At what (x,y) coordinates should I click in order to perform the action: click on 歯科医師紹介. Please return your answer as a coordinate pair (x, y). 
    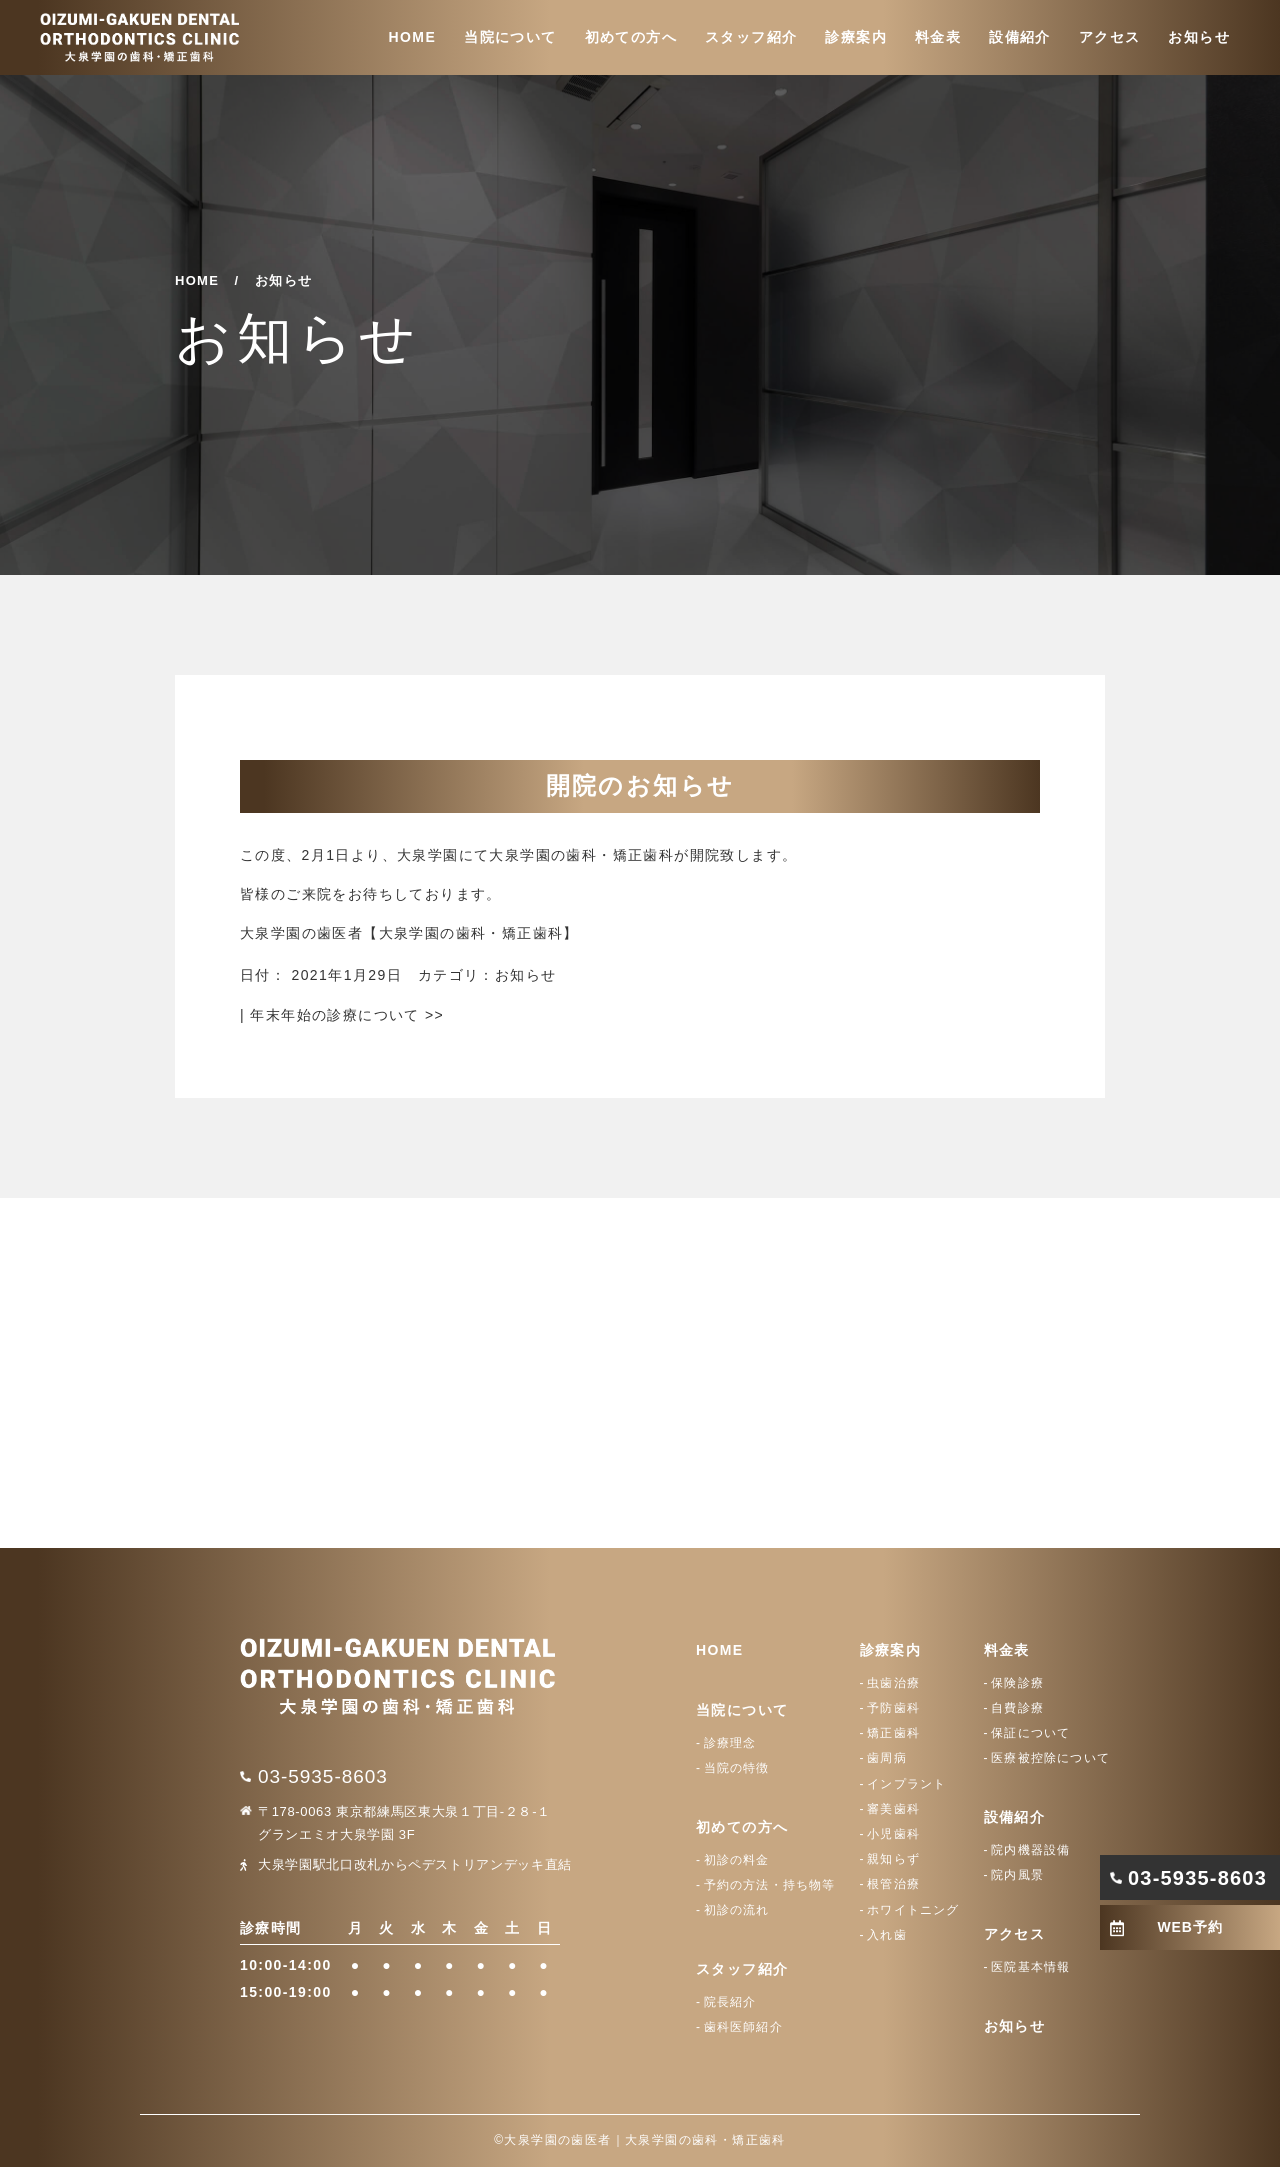
    Looking at the image, I should click on (743, 2027).